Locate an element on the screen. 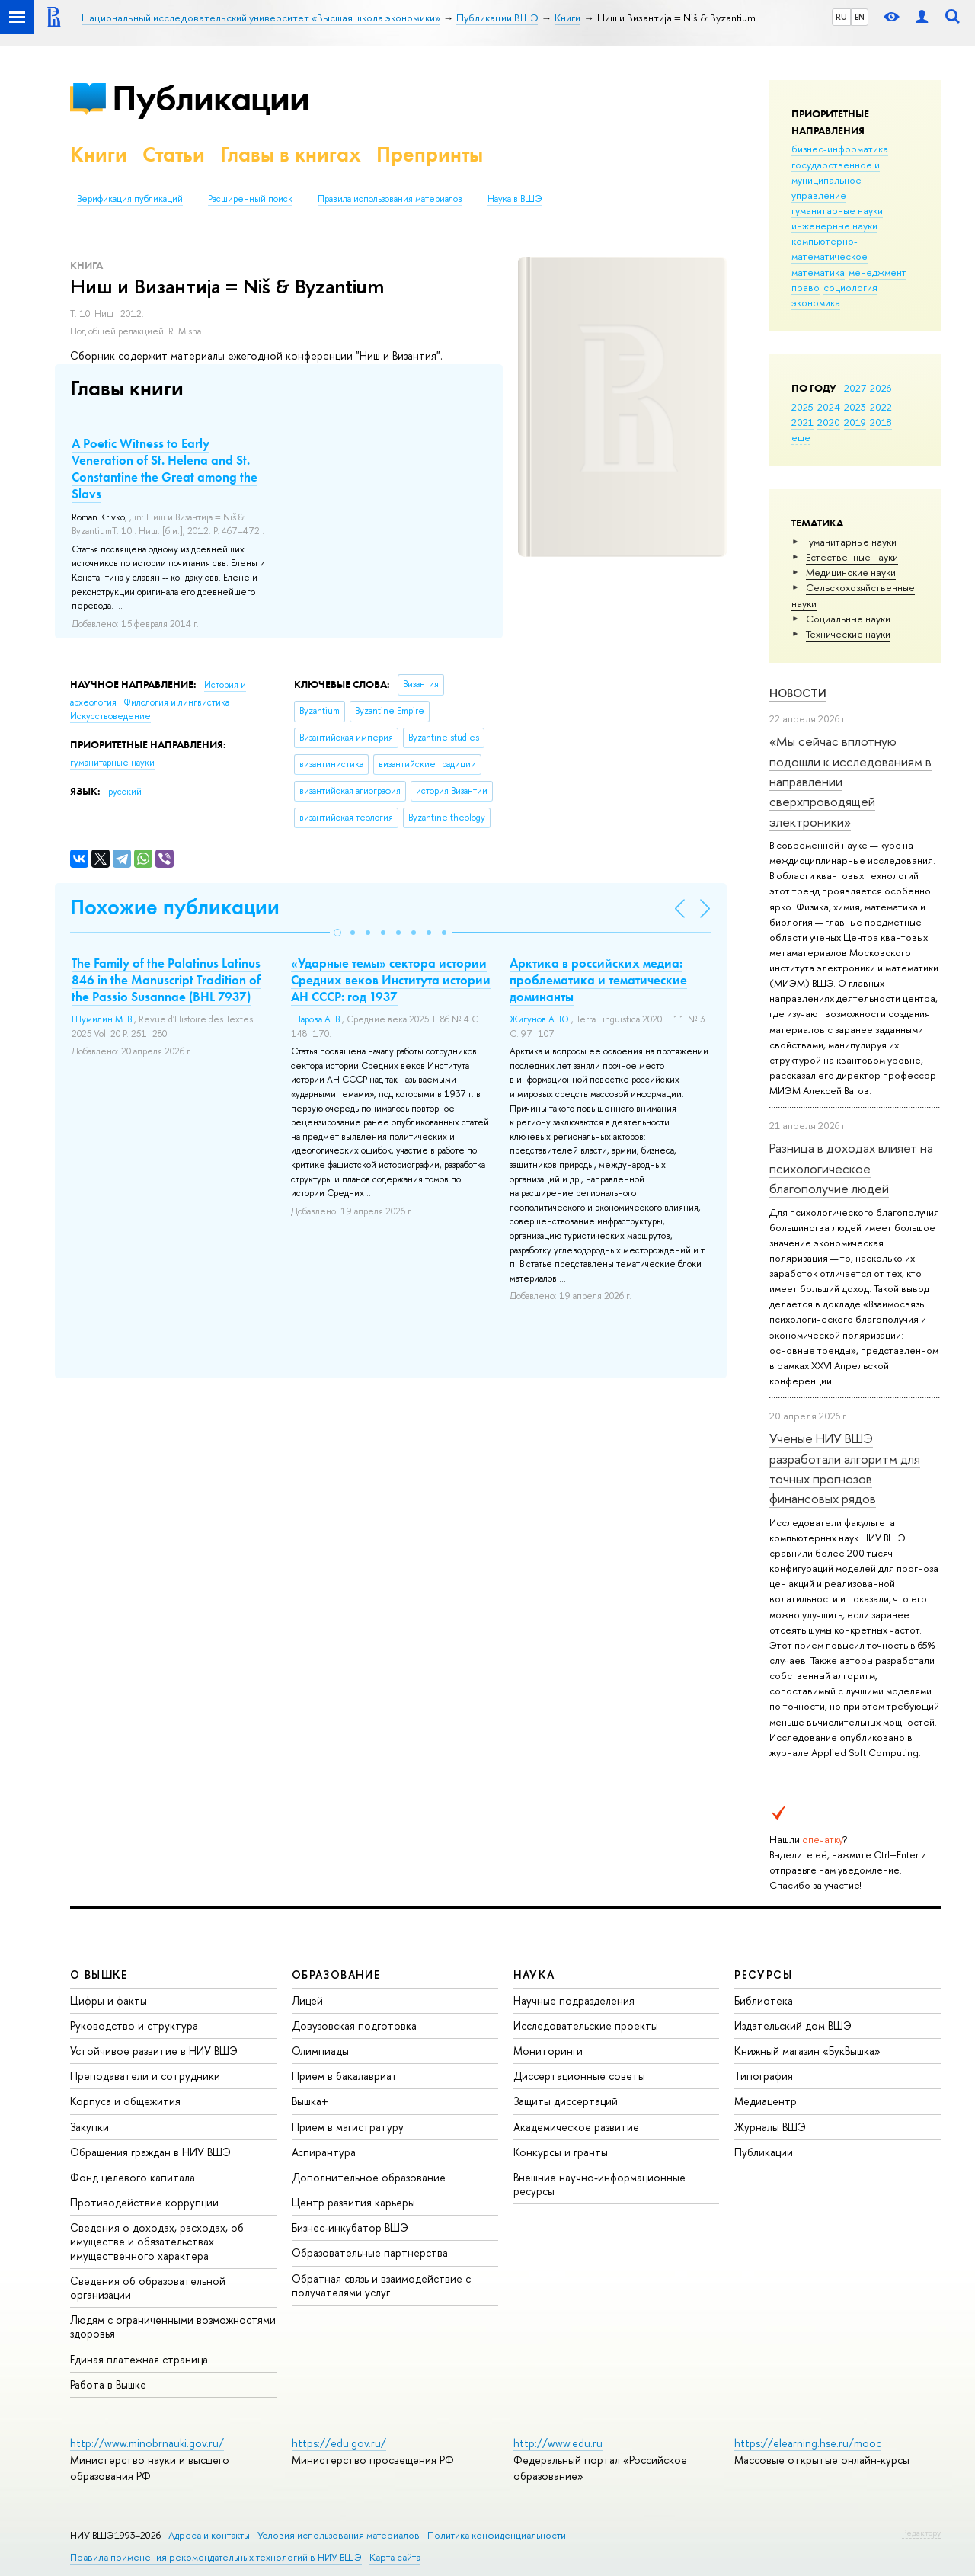 The width and height of the screenshot is (975, 2576). Лицей is located at coordinates (307, 2000).